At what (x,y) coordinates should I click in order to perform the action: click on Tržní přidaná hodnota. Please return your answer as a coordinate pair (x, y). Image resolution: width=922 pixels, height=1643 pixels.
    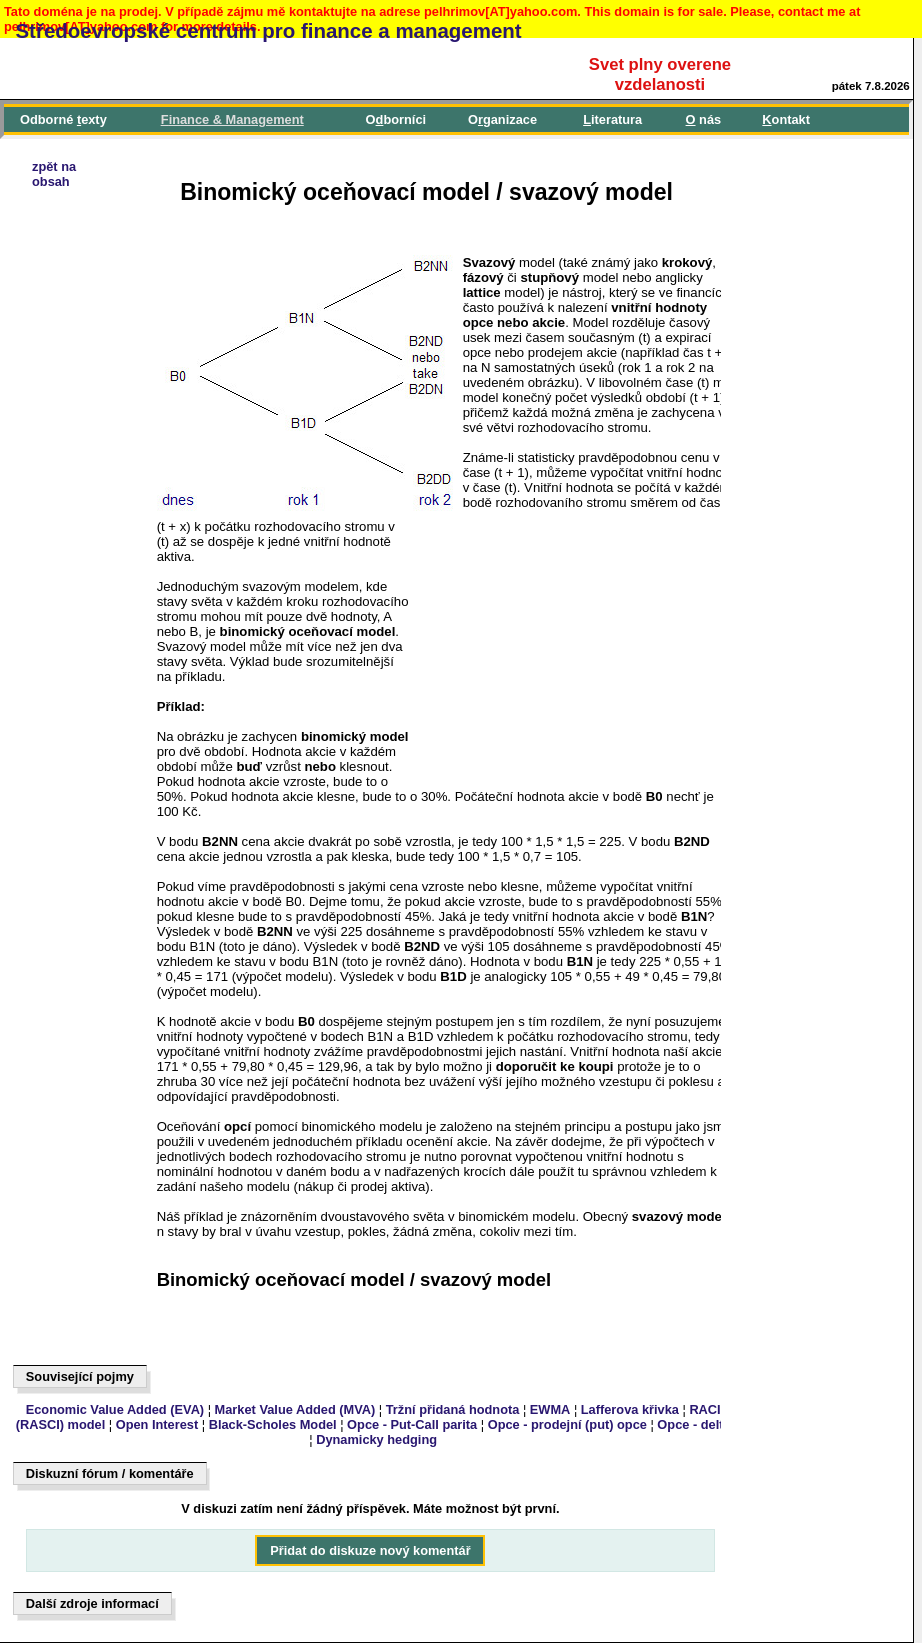
    Looking at the image, I should click on (453, 1409).